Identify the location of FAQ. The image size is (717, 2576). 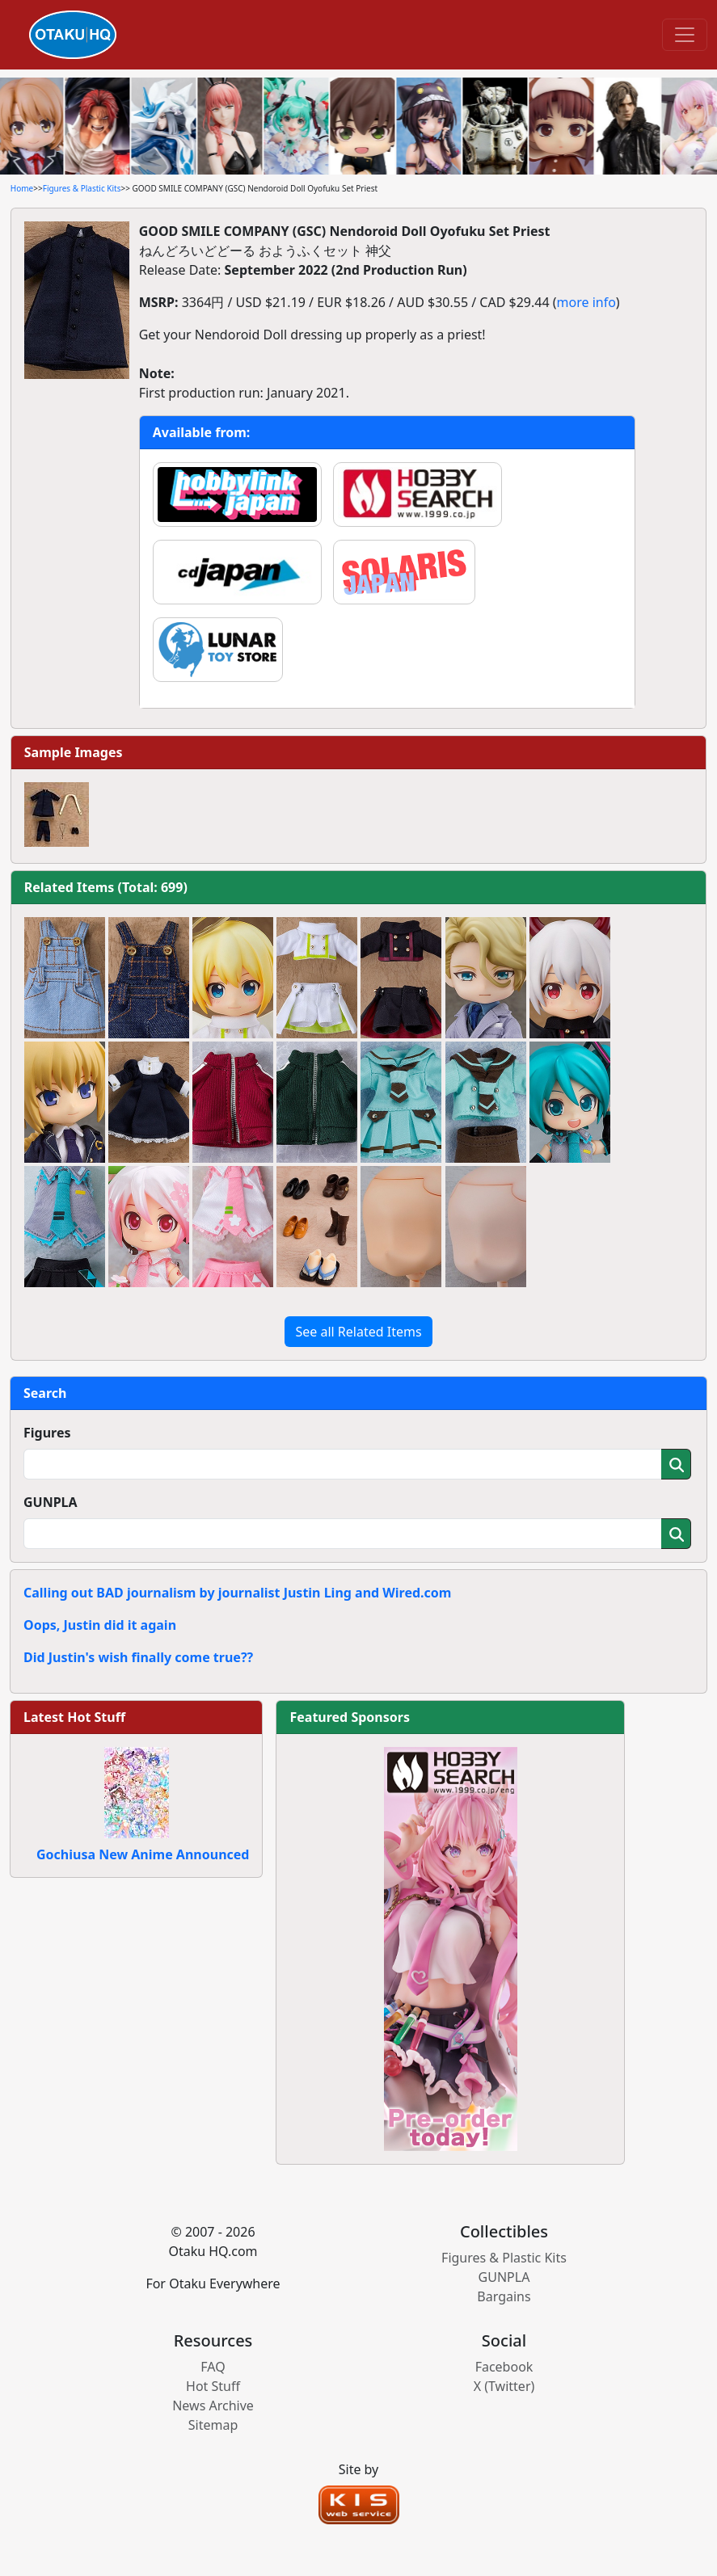
(212, 2367).